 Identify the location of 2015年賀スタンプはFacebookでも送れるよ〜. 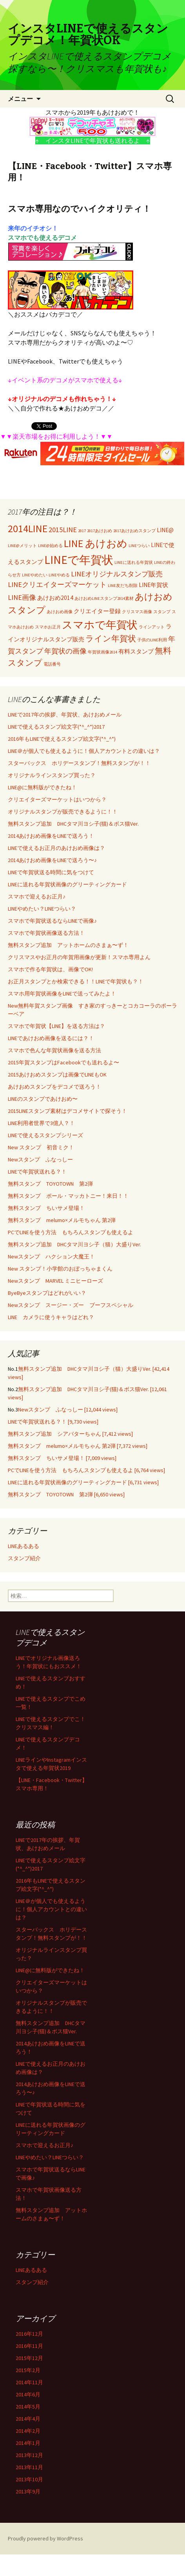
(63, 1062).